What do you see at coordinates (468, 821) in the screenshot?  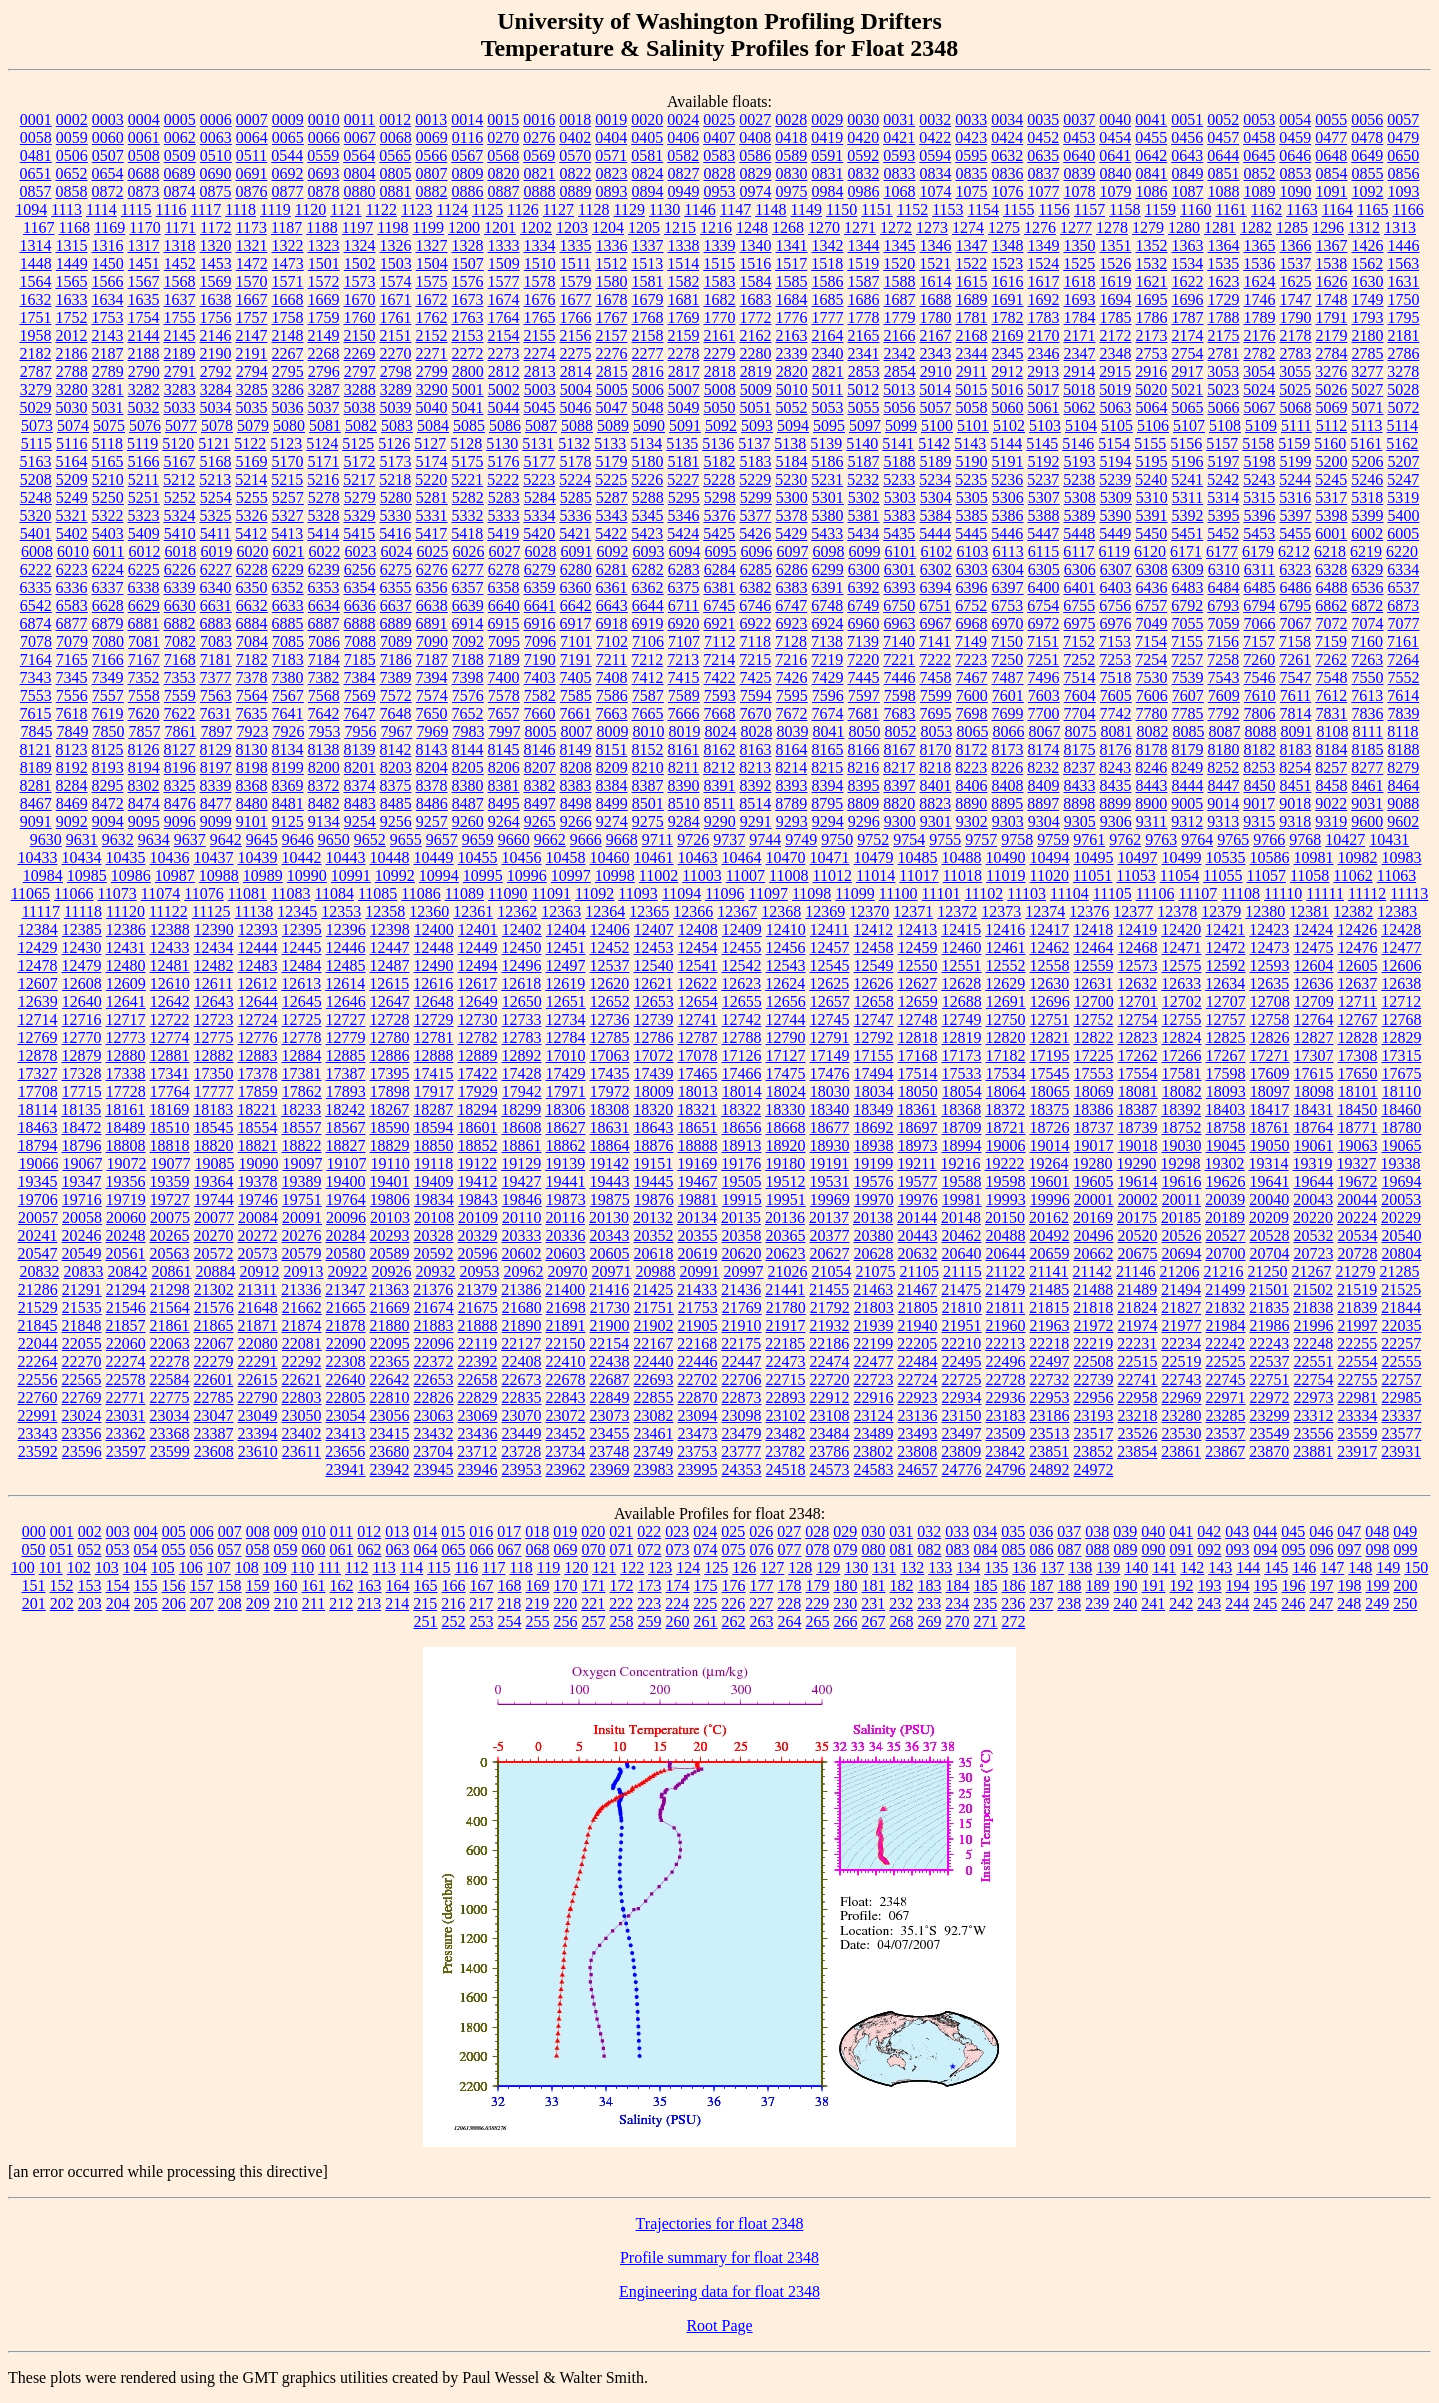 I see `9260` at bounding box center [468, 821].